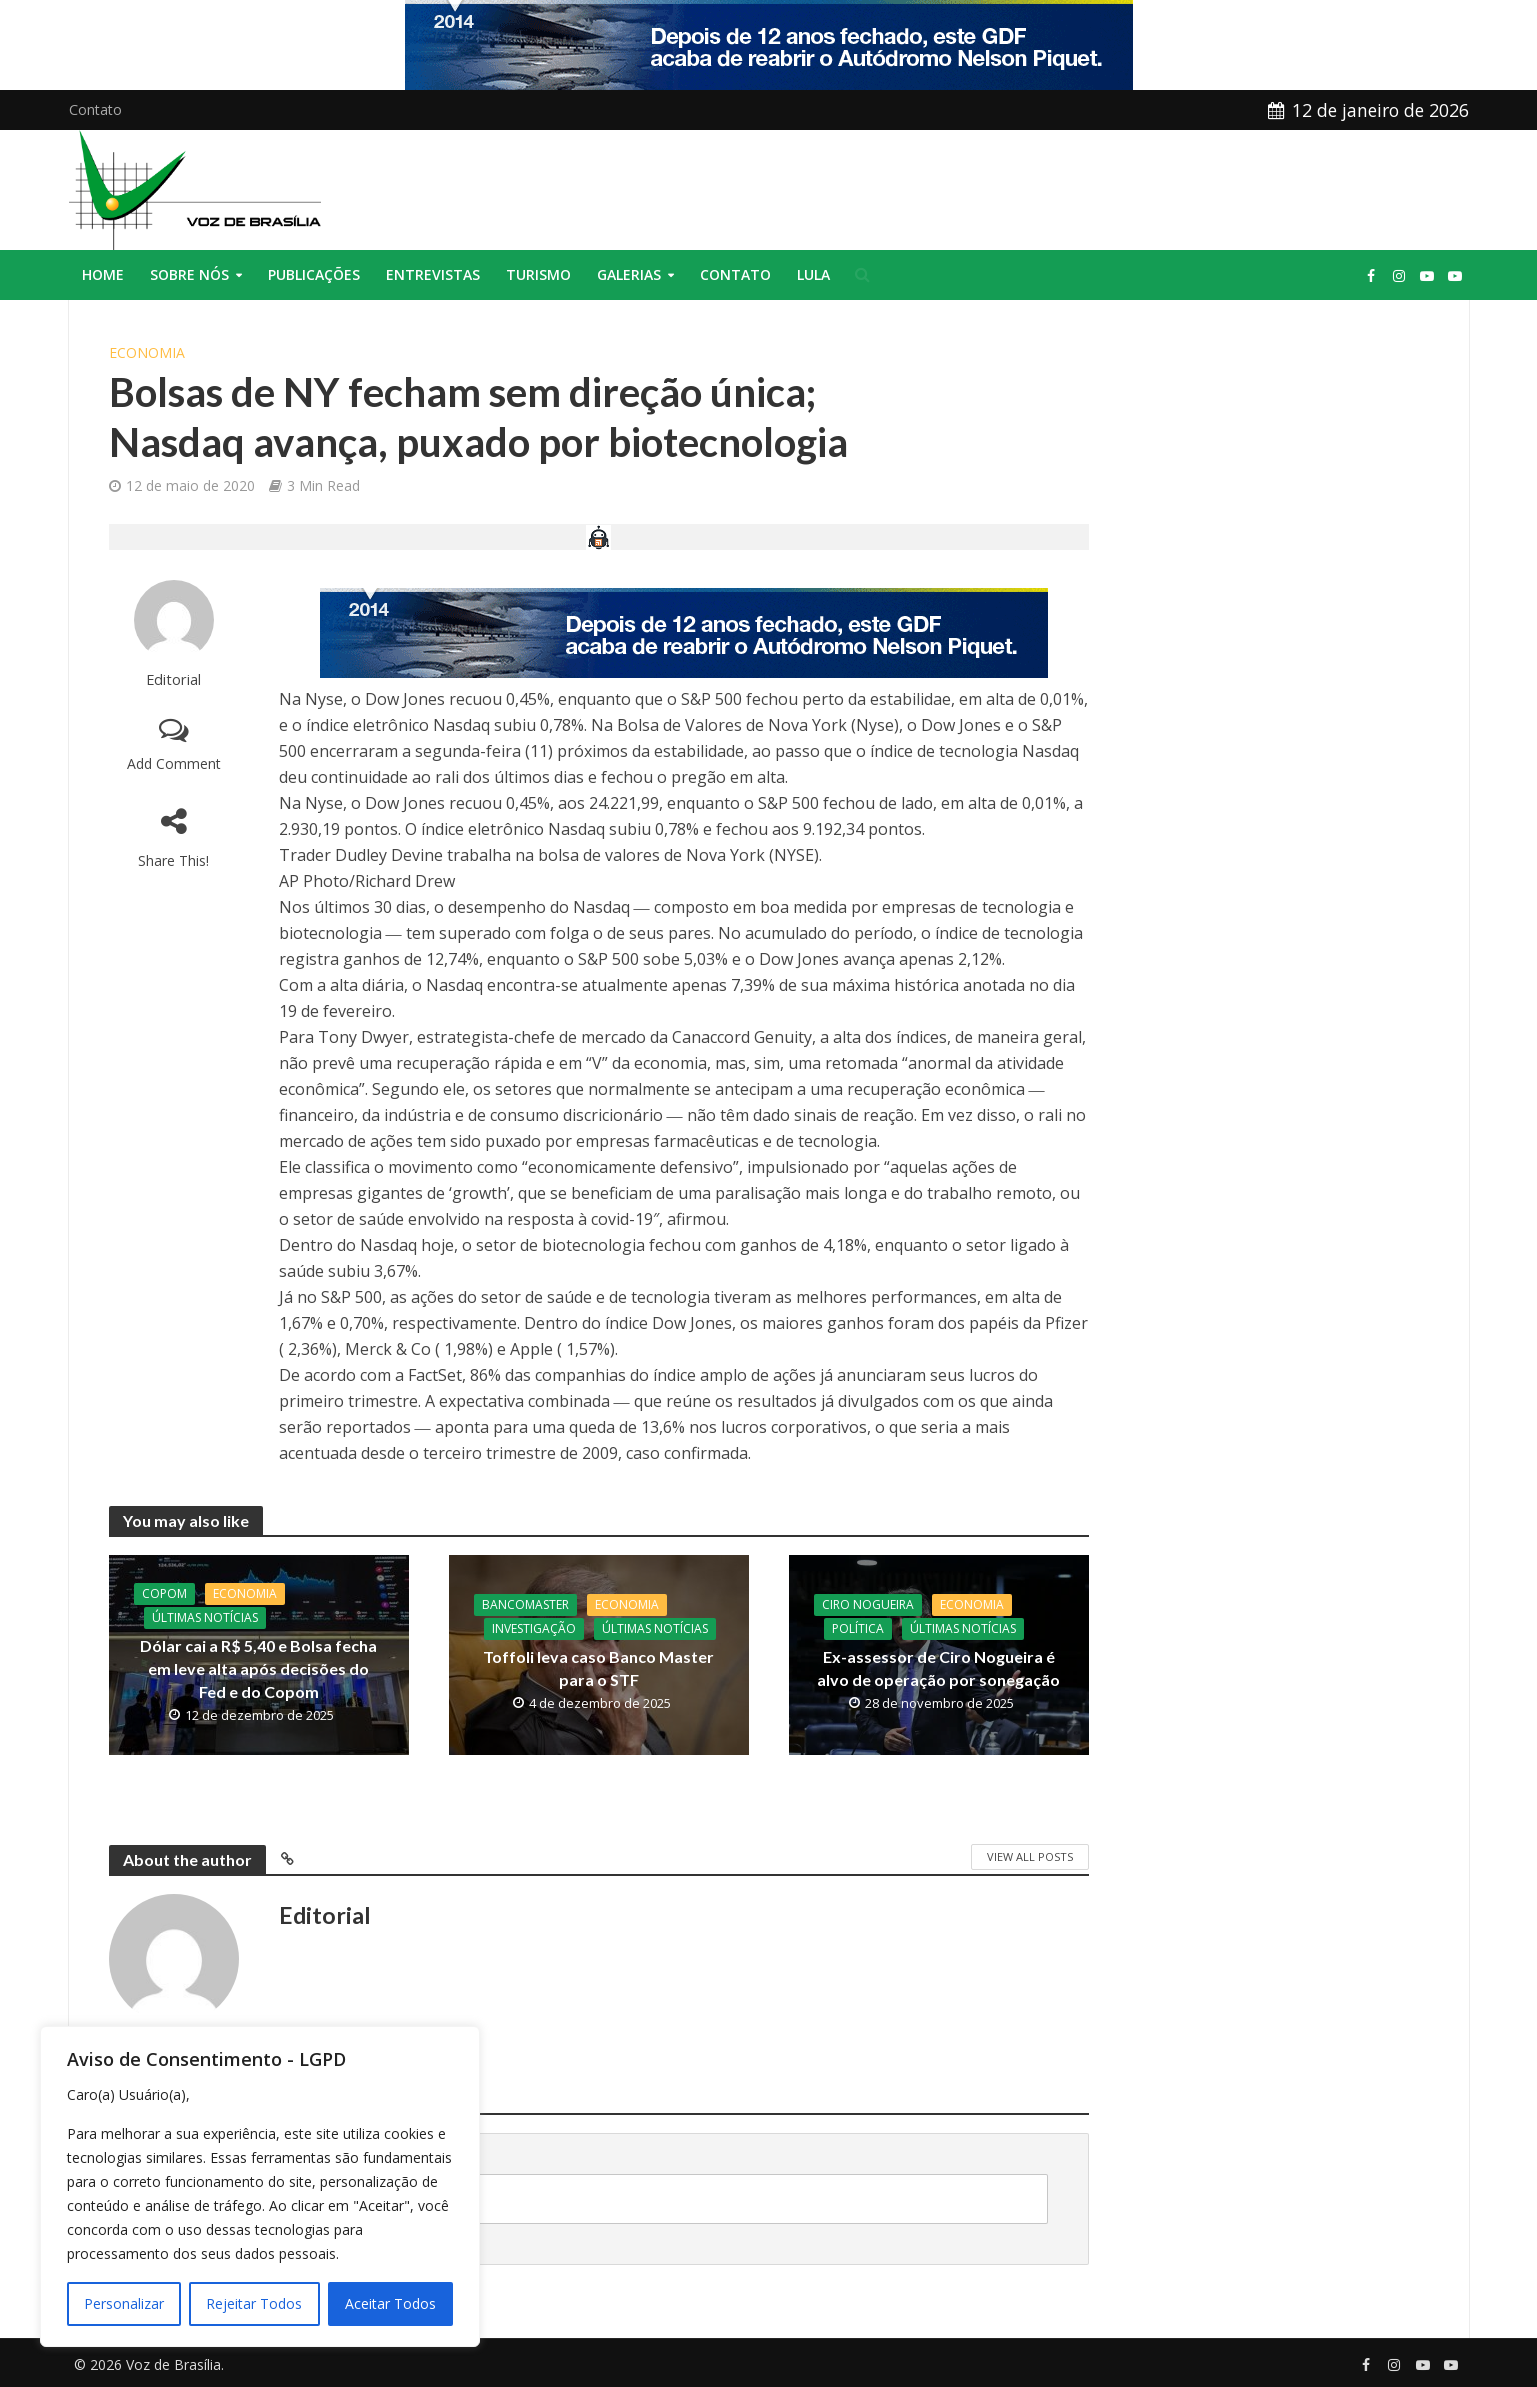 The image size is (1537, 2387). What do you see at coordinates (525, 1604) in the screenshot?
I see `BancoMaster` at bounding box center [525, 1604].